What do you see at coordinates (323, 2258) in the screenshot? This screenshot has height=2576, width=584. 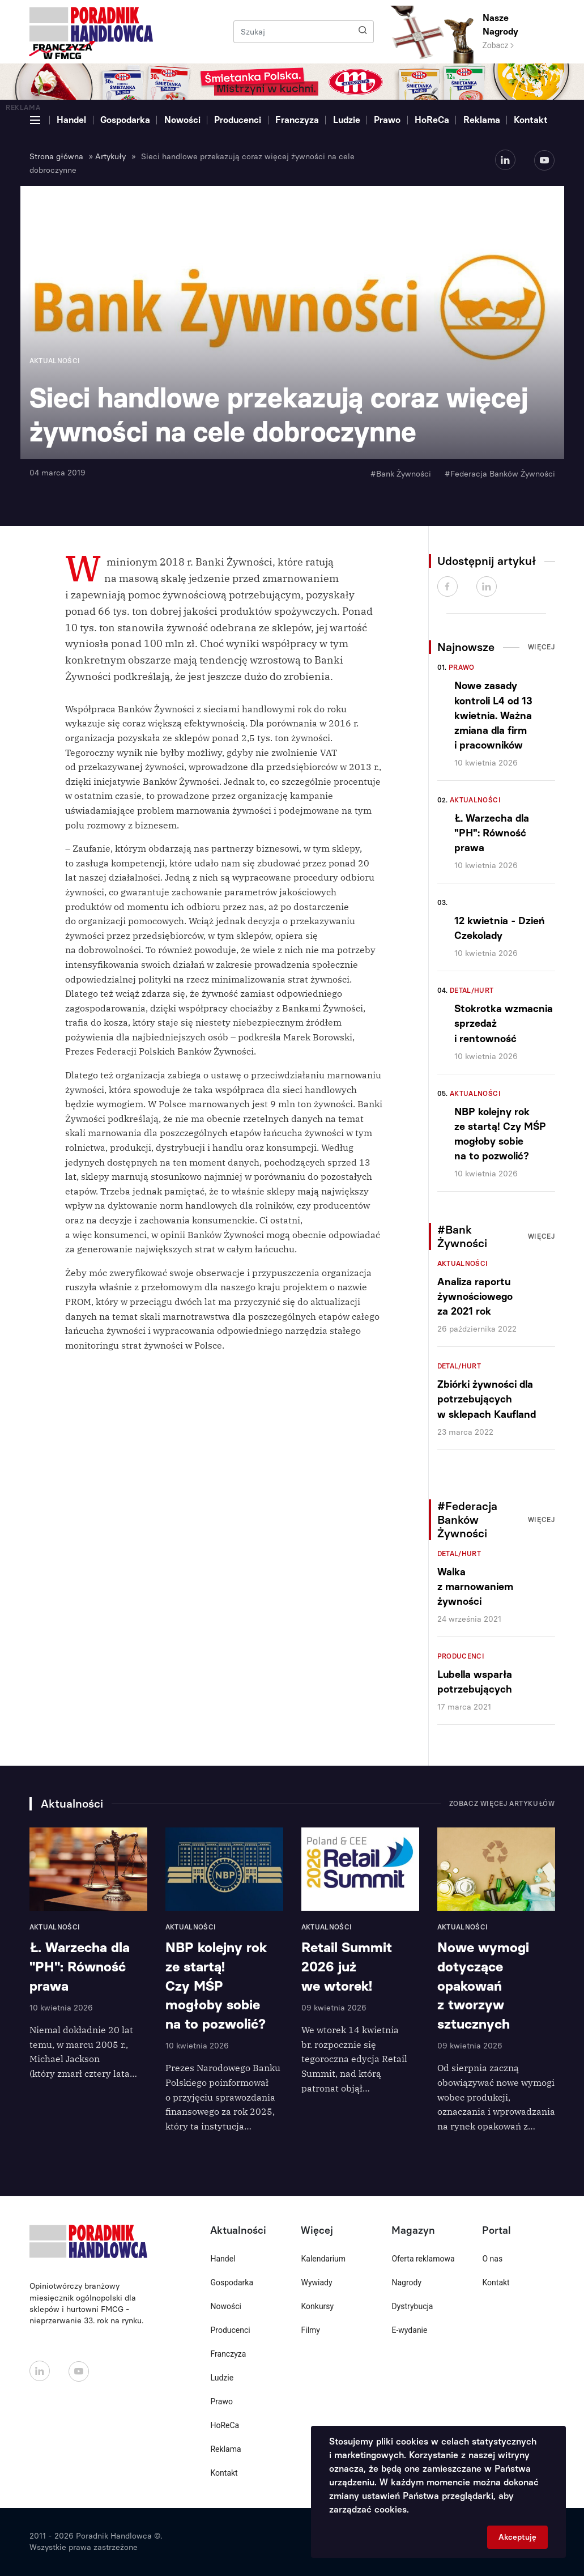 I see `Kalendarium` at bounding box center [323, 2258].